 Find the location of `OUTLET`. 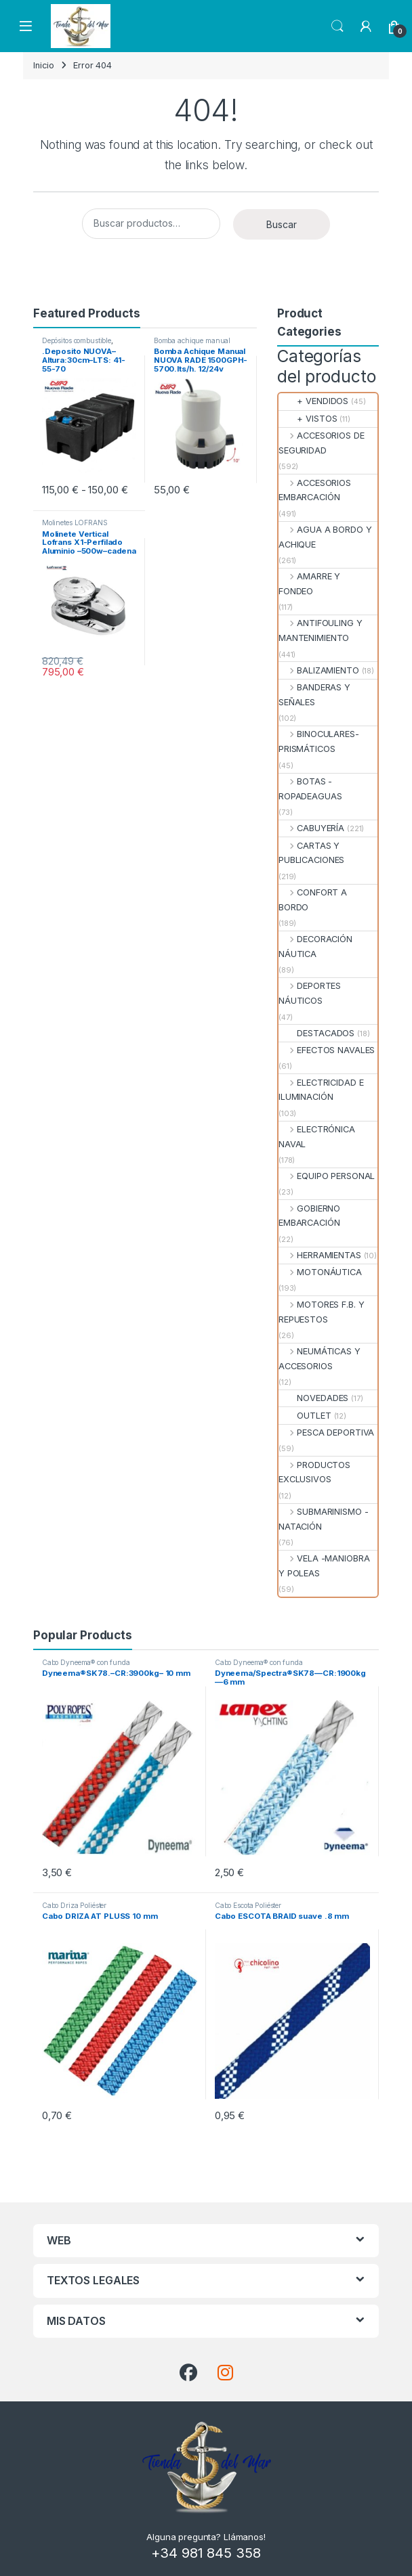

OUTLET is located at coordinates (305, 1416).